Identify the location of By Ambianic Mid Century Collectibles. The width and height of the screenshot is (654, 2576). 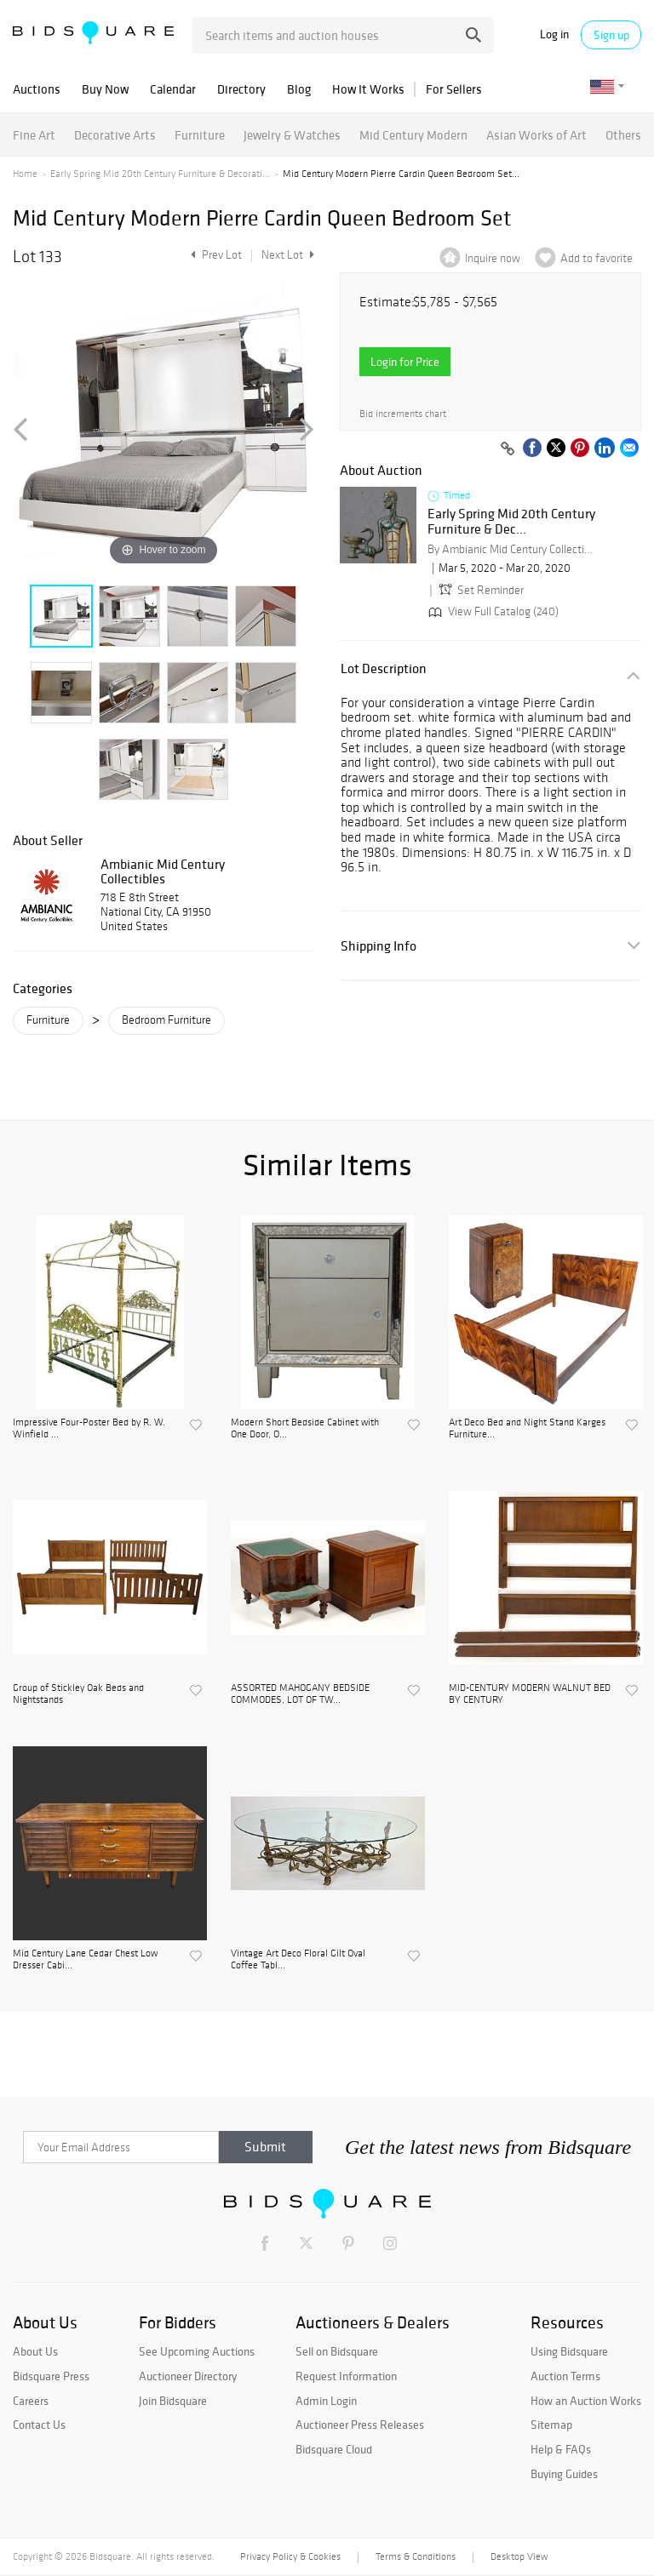
(512, 549).